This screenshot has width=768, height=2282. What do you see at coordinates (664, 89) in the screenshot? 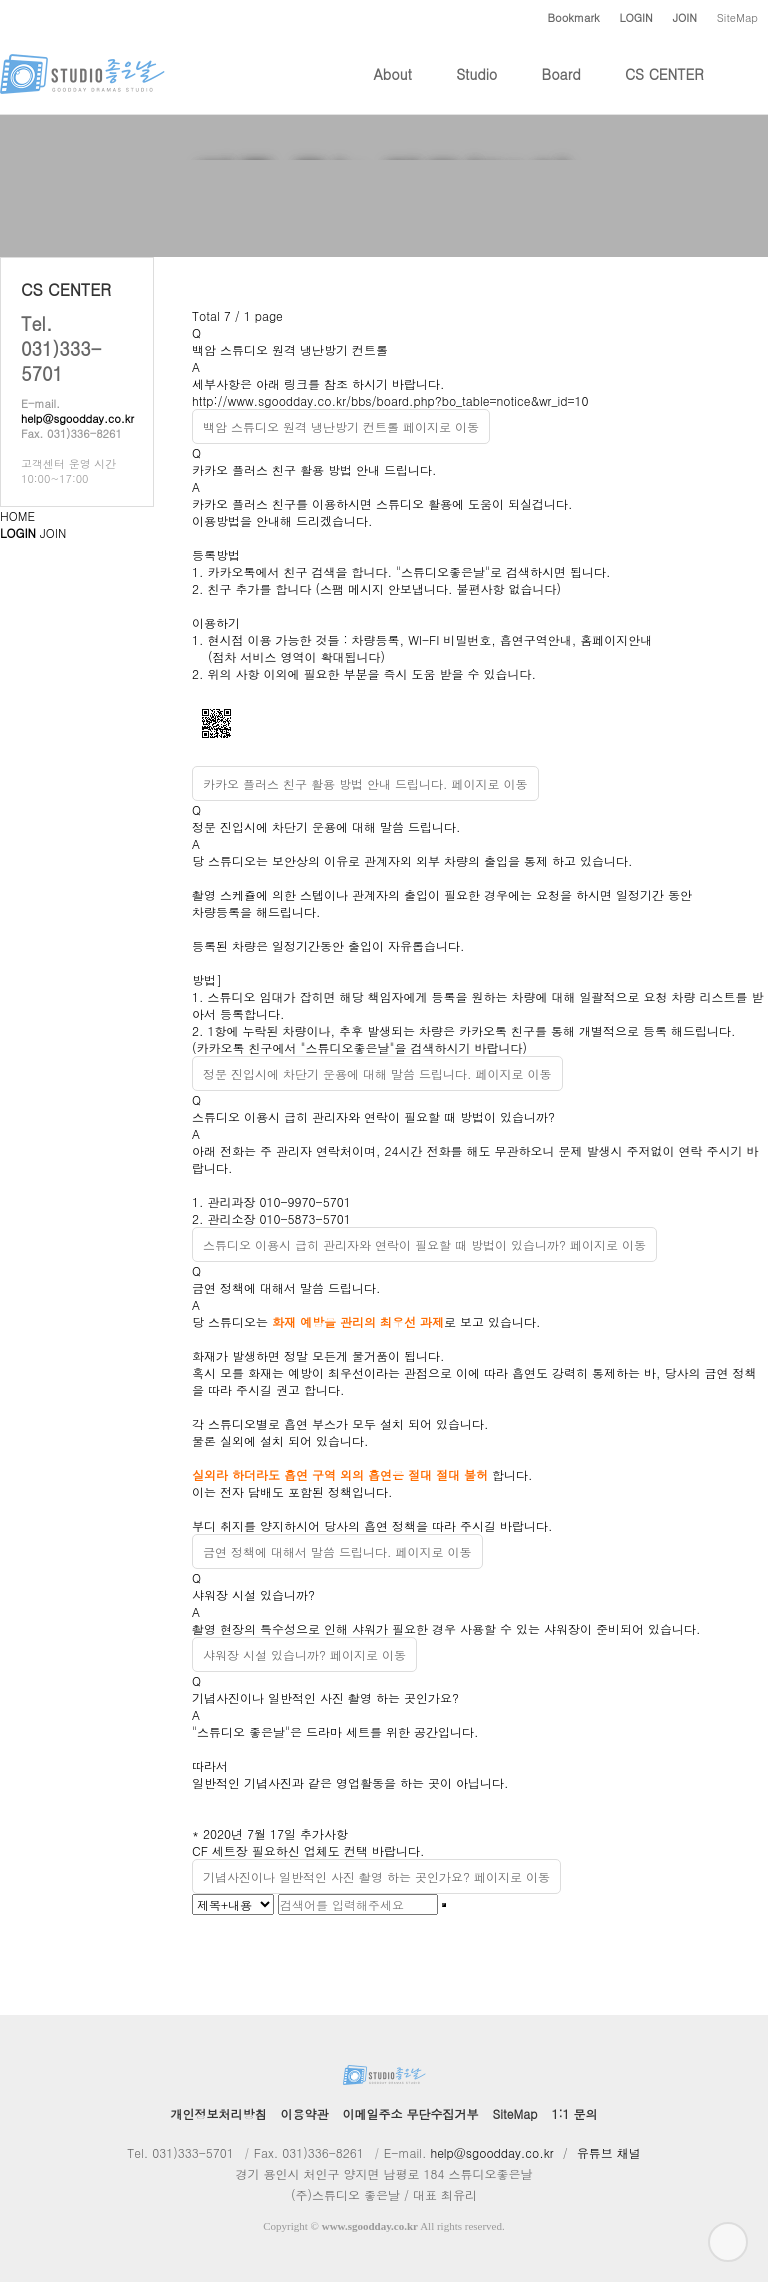
I see `CS CENTER` at bounding box center [664, 89].